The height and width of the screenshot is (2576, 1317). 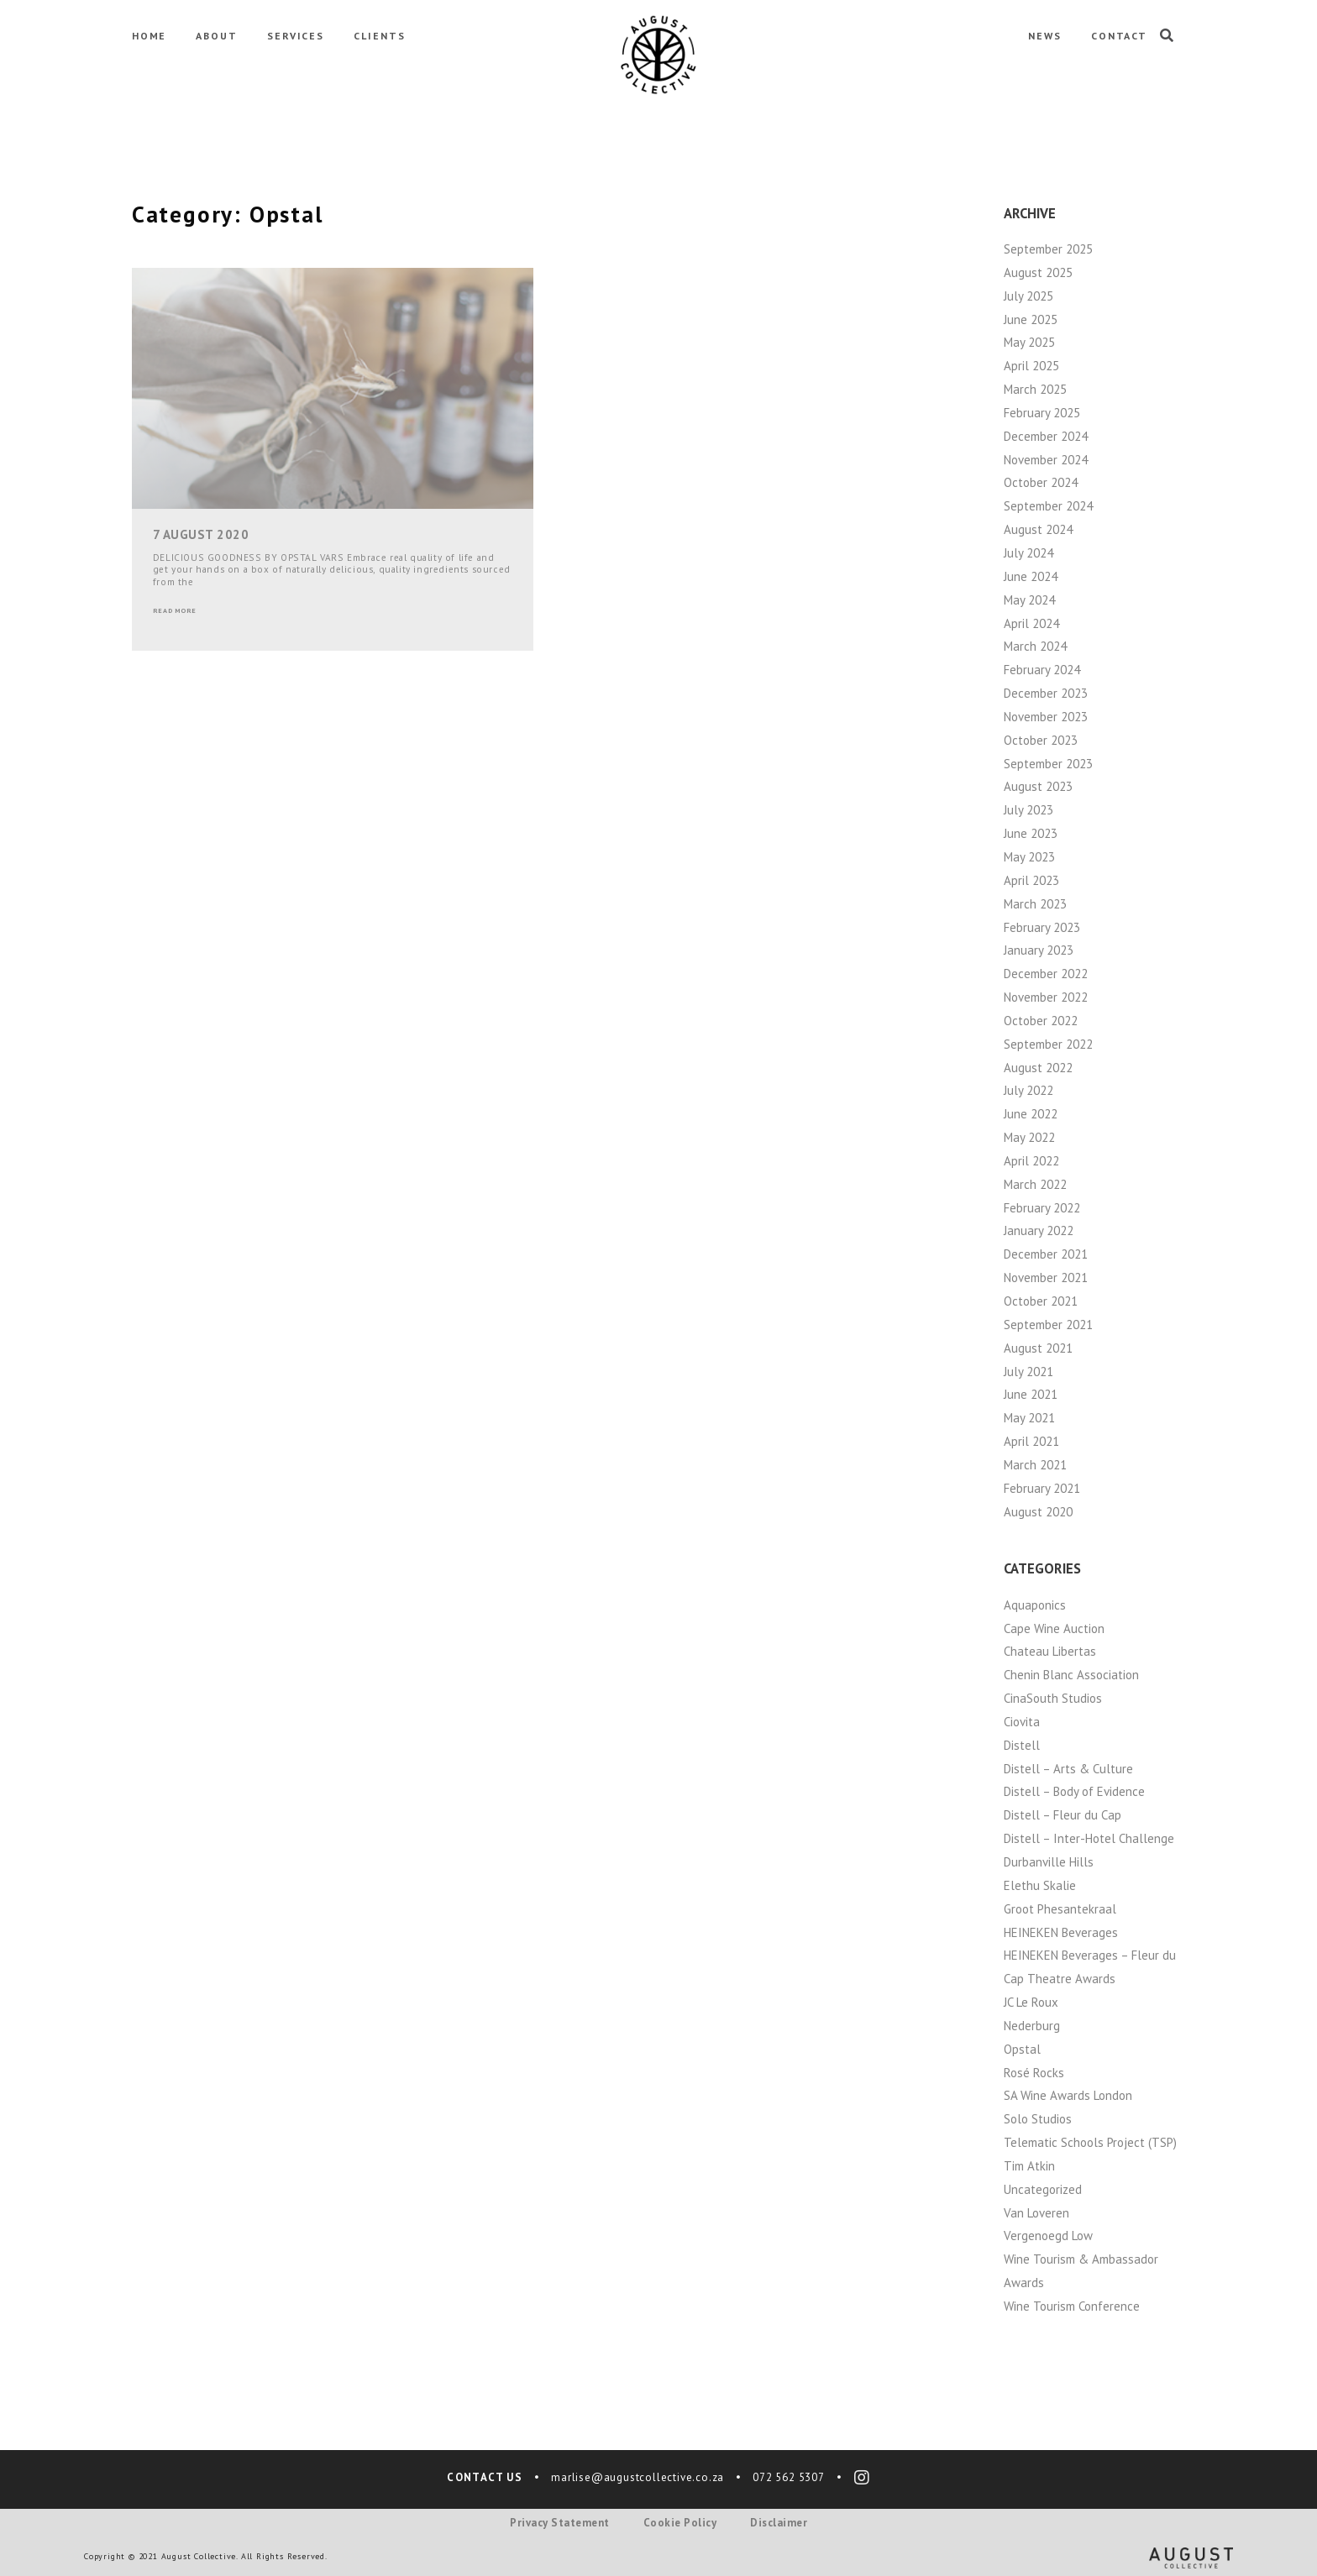 I want to click on November 2021, so click(x=1046, y=1277).